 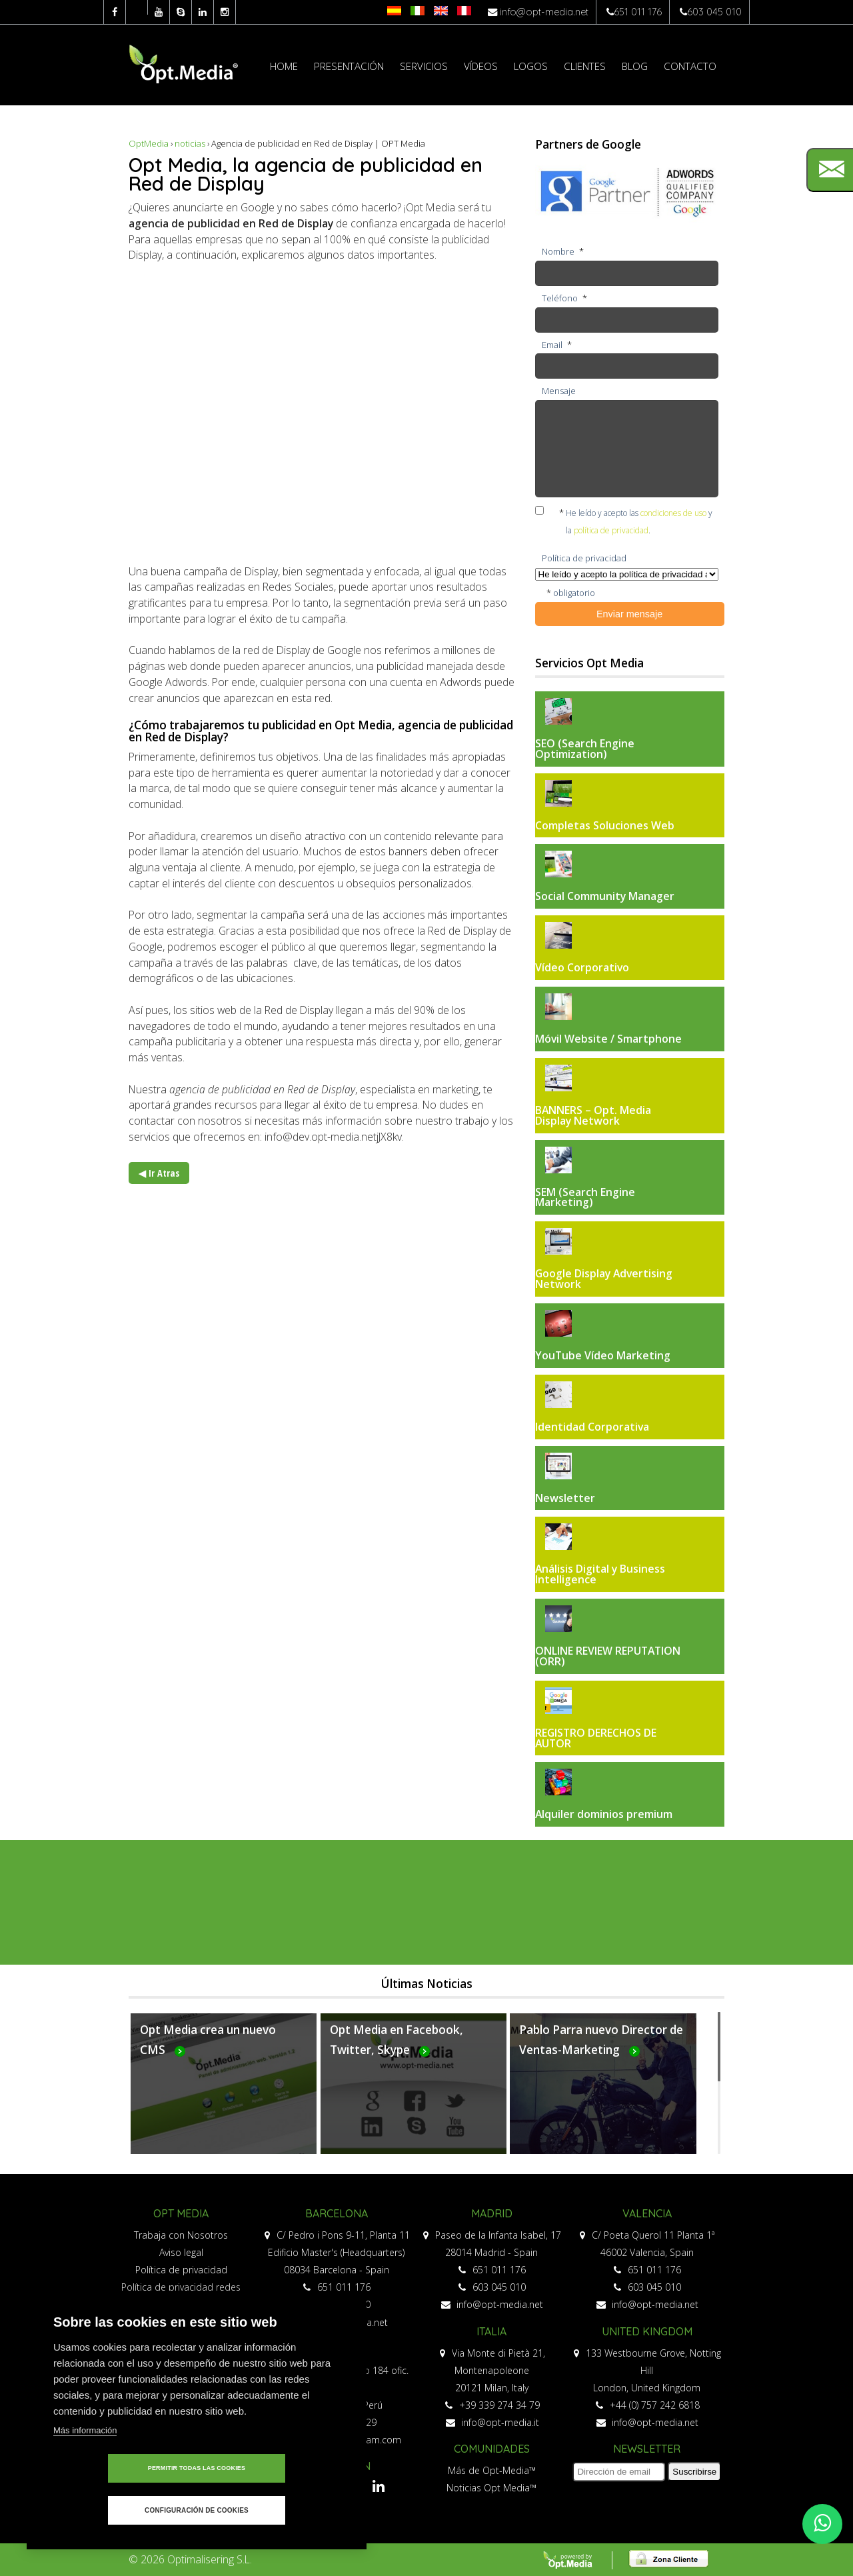 What do you see at coordinates (491, 2487) in the screenshot?
I see `Noticias Opt Media™` at bounding box center [491, 2487].